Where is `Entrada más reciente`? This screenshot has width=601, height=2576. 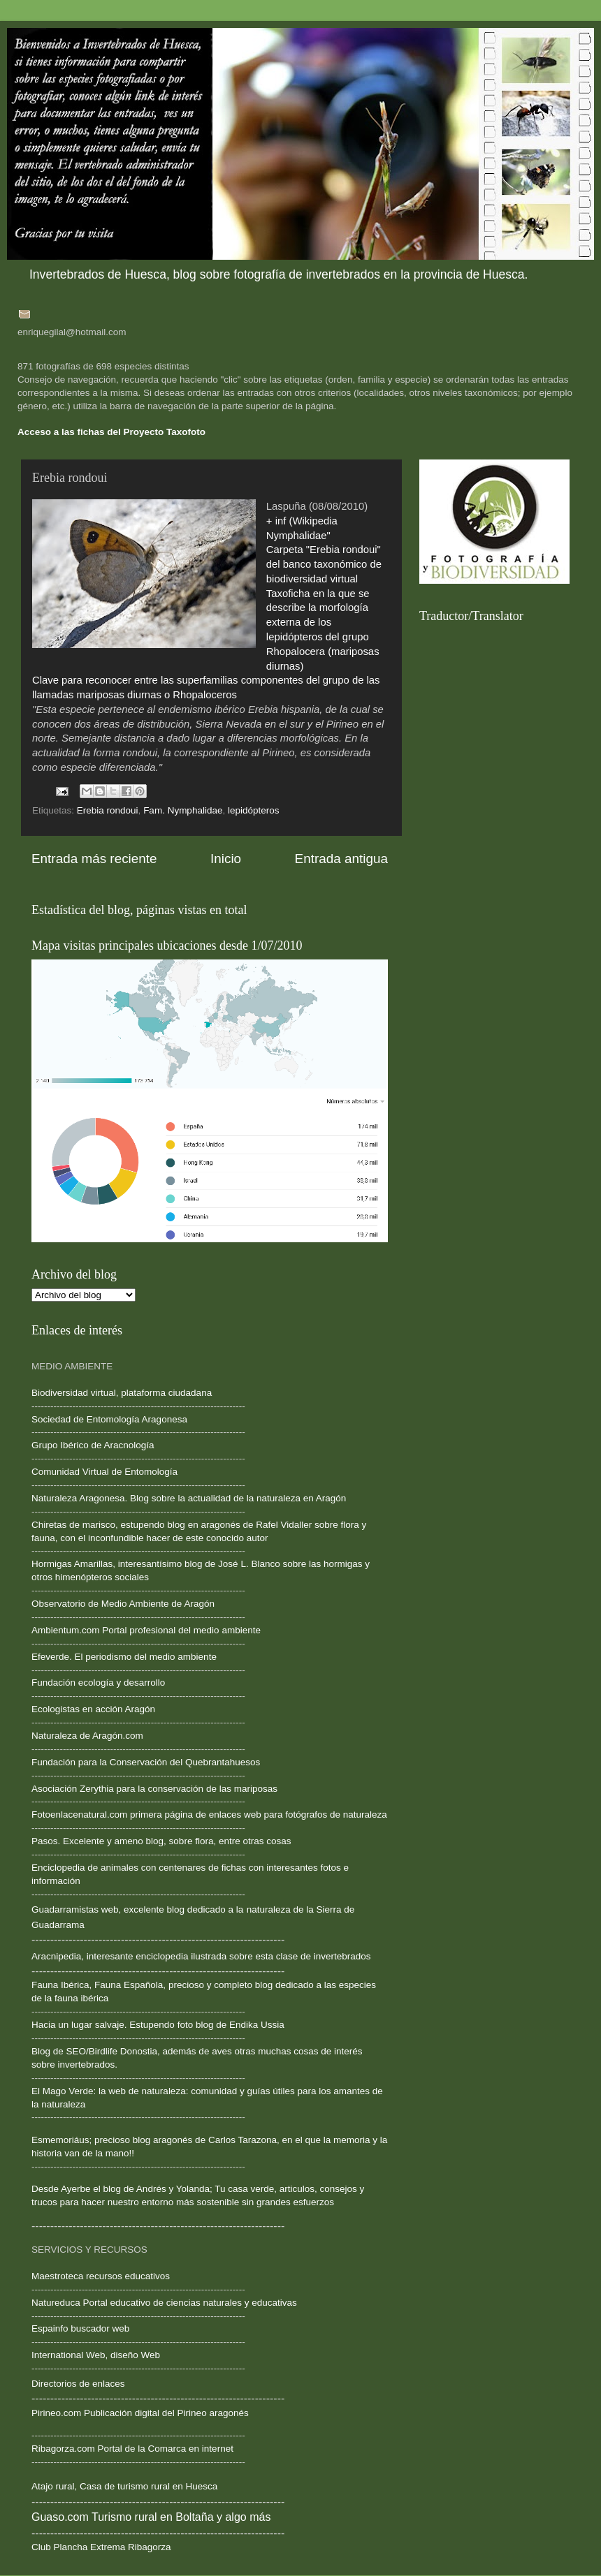
Entrada más reciente is located at coordinates (94, 858).